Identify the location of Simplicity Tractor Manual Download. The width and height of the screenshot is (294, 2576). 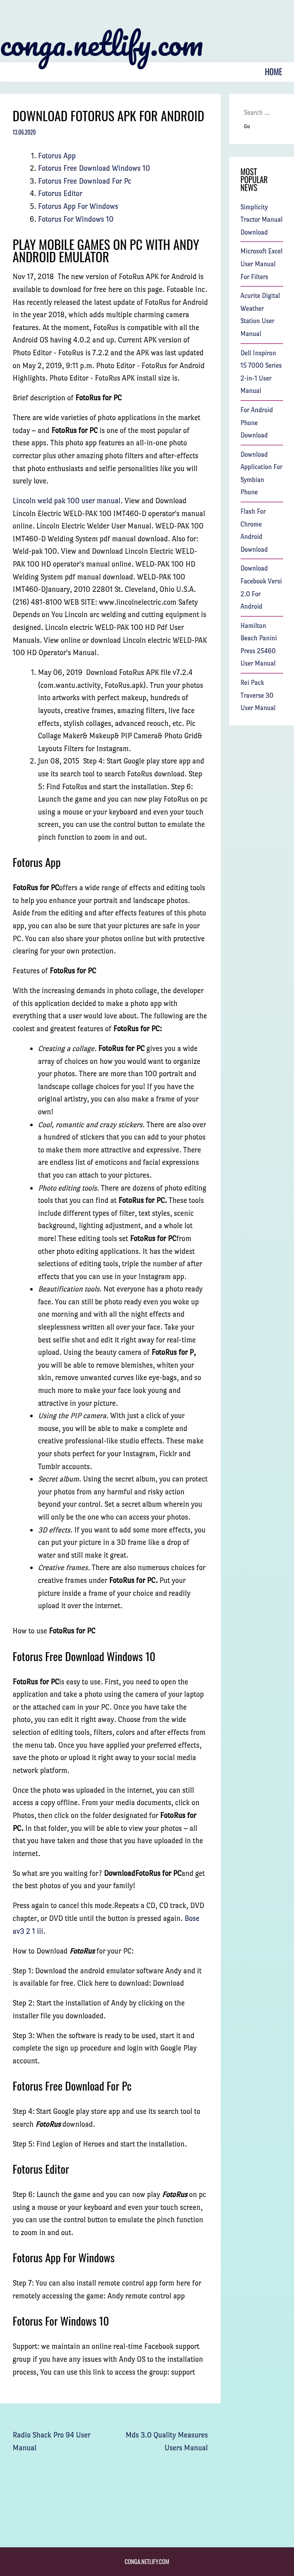
(262, 219).